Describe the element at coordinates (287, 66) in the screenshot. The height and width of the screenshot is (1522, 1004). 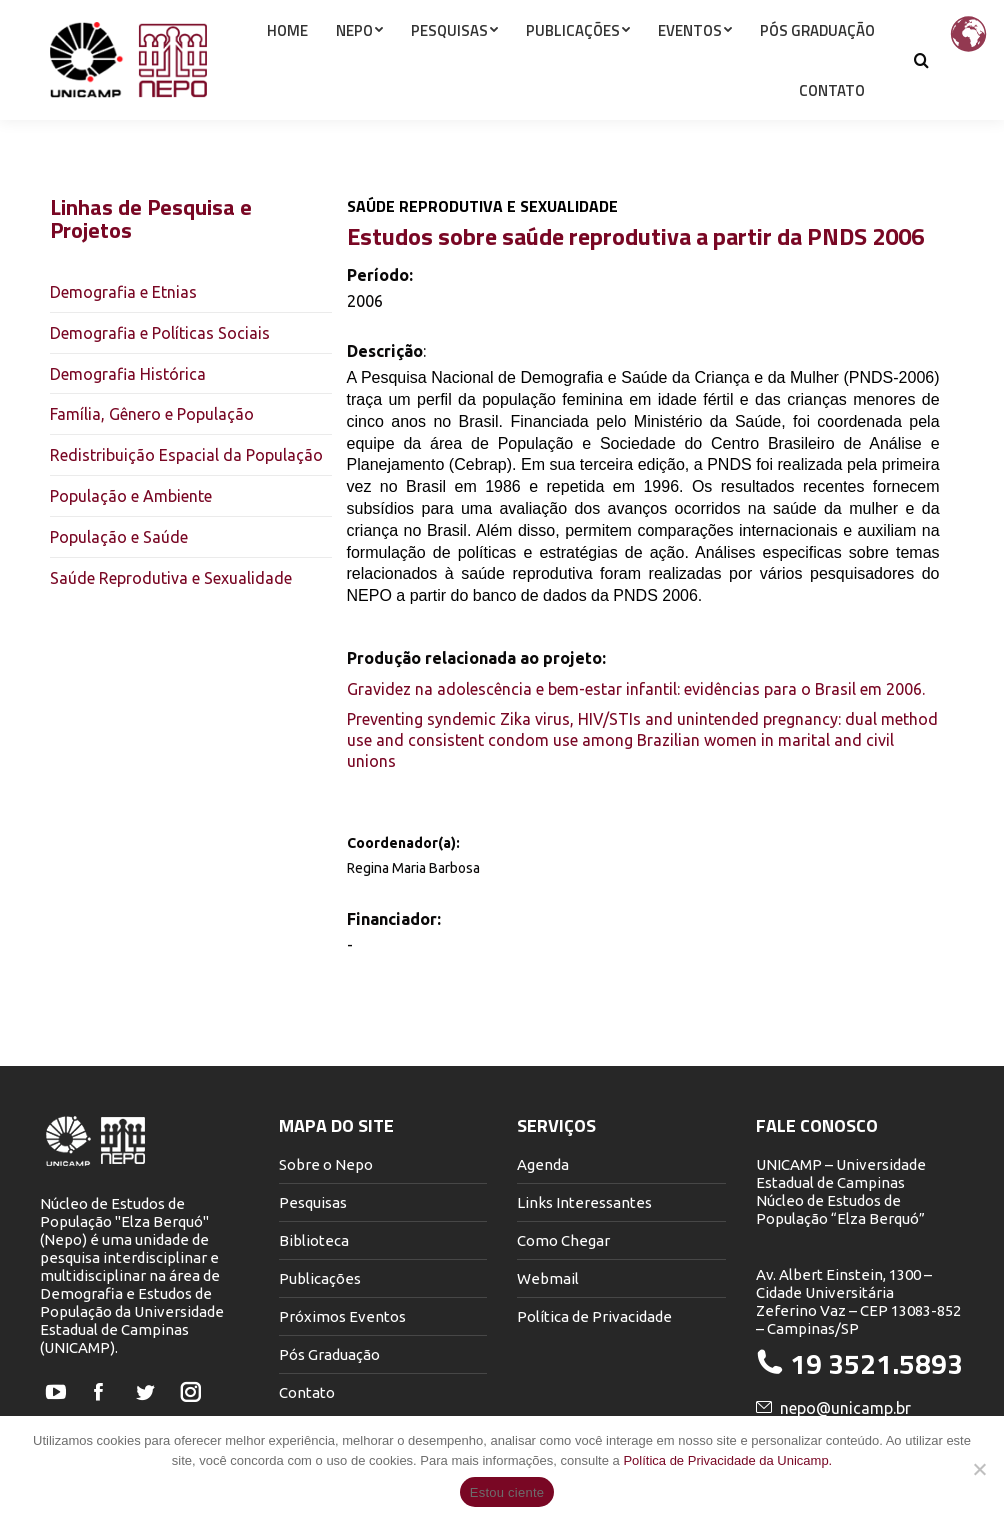
I see `[menuitem]` at that location.